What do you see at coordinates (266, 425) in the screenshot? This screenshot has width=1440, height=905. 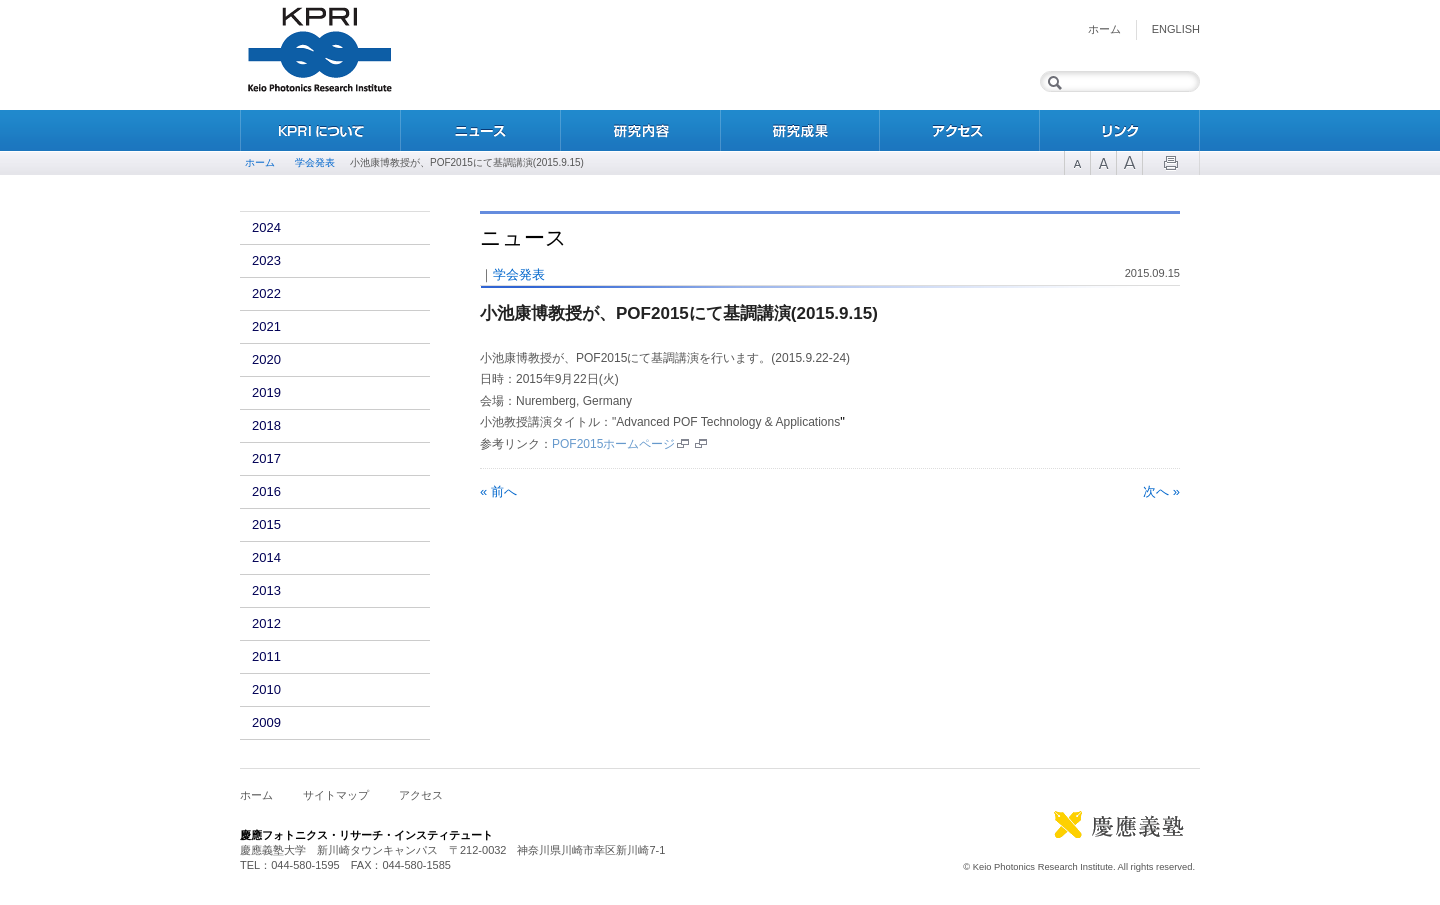 I see `2018` at bounding box center [266, 425].